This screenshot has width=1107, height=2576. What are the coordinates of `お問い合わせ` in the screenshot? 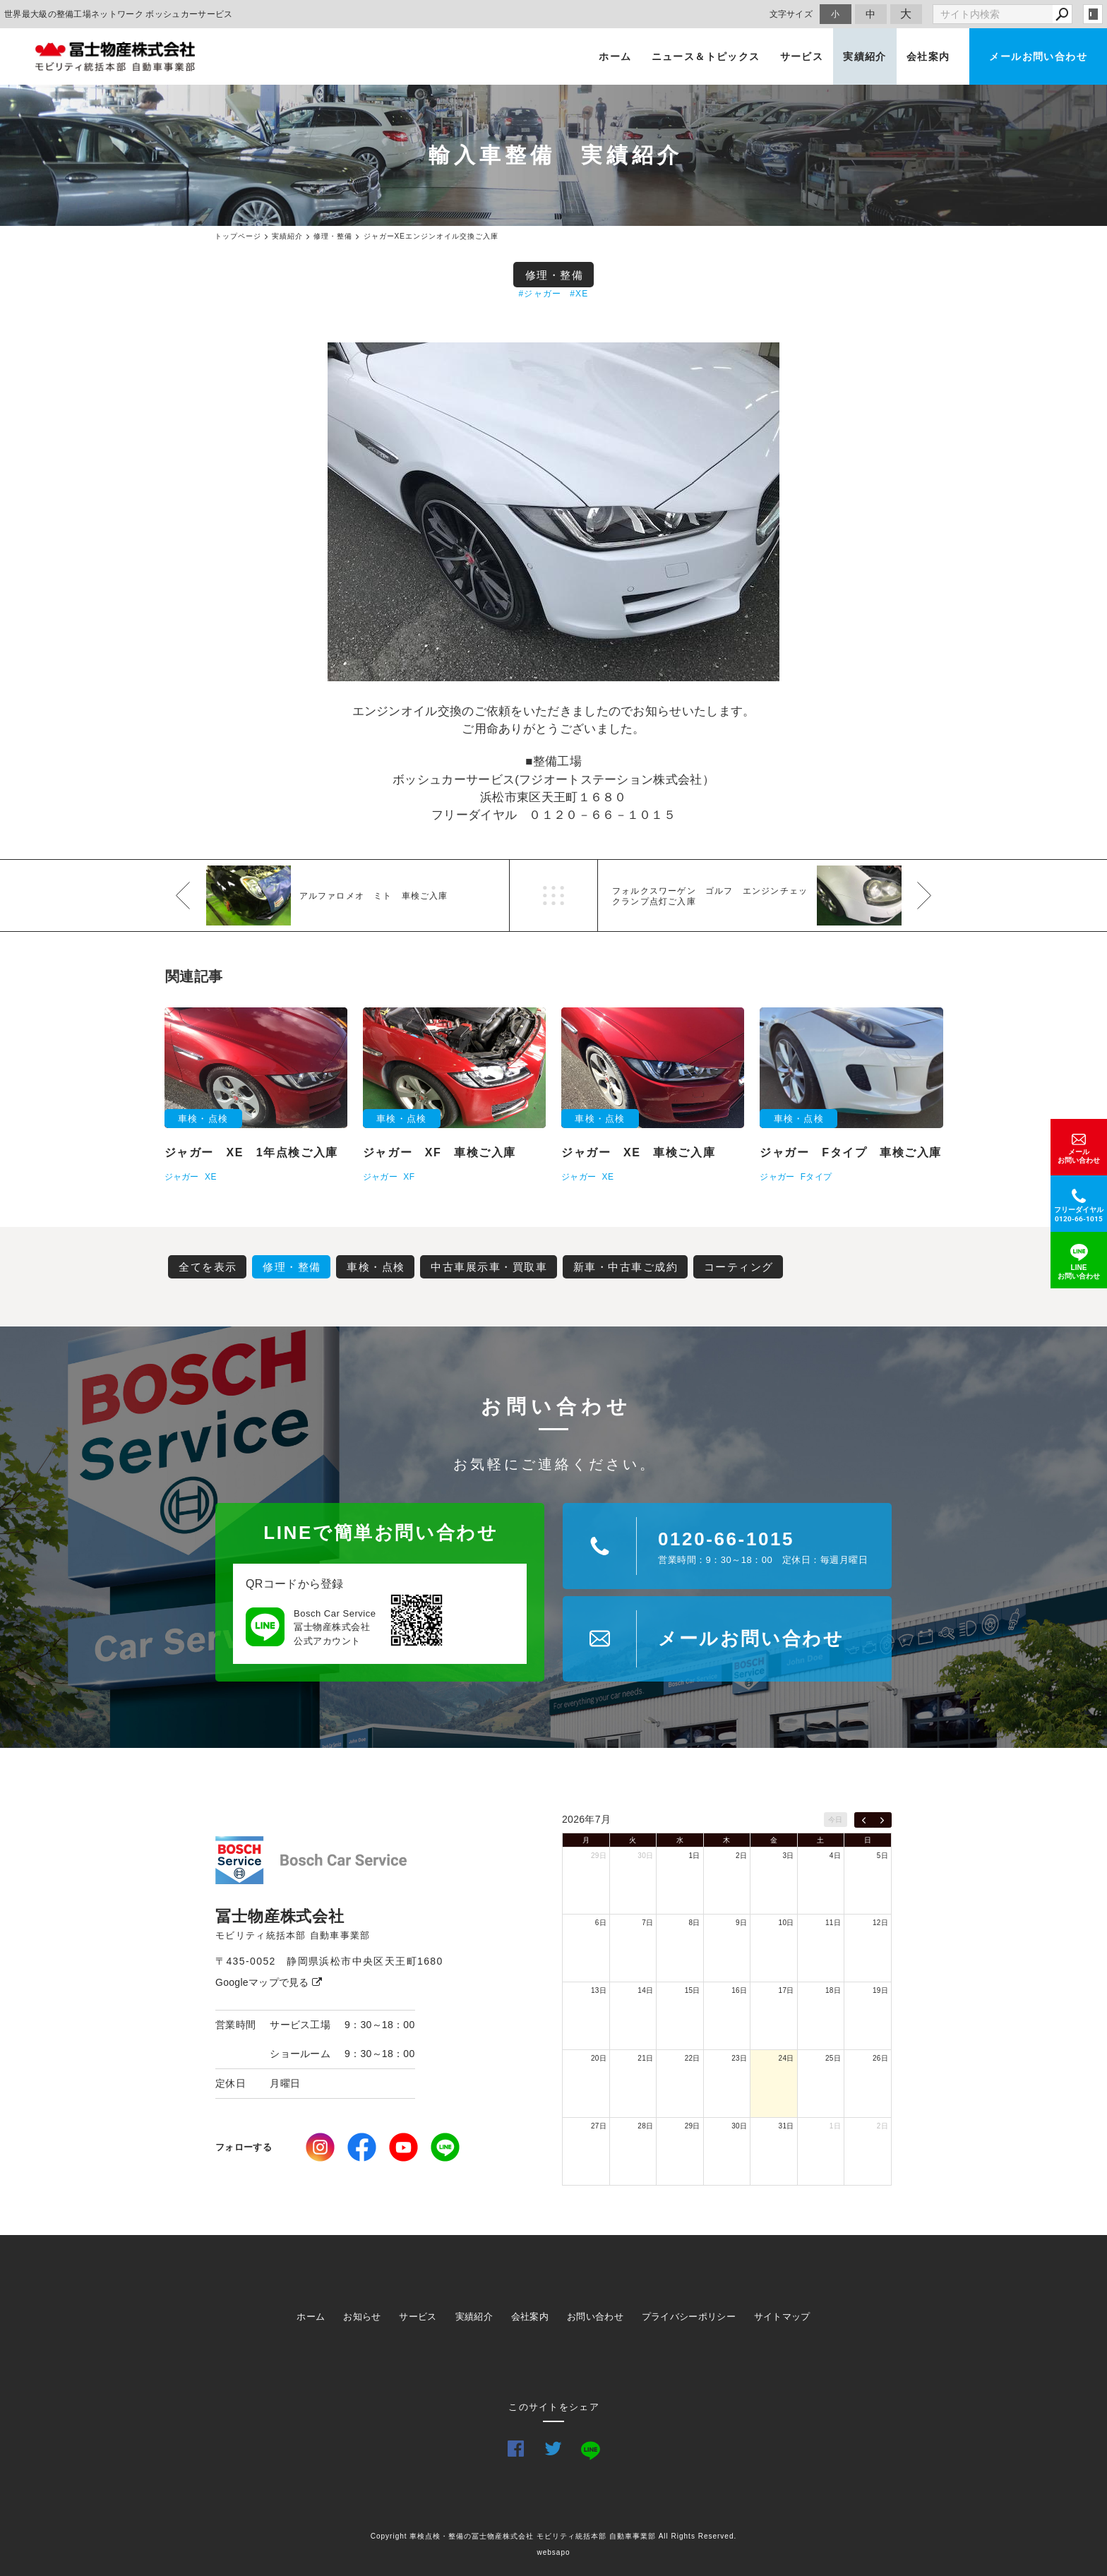 It's located at (595, 2316).